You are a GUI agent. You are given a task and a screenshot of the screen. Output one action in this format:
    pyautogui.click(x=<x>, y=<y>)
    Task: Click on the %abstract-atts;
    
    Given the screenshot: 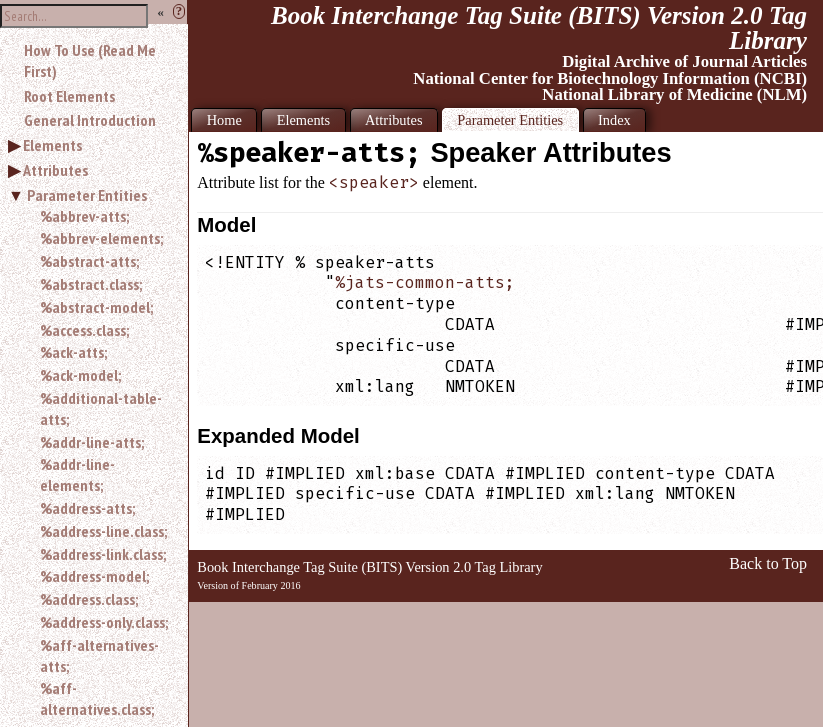 What is the action you would take?
    pyautogui.click(x=89, y=261)
    